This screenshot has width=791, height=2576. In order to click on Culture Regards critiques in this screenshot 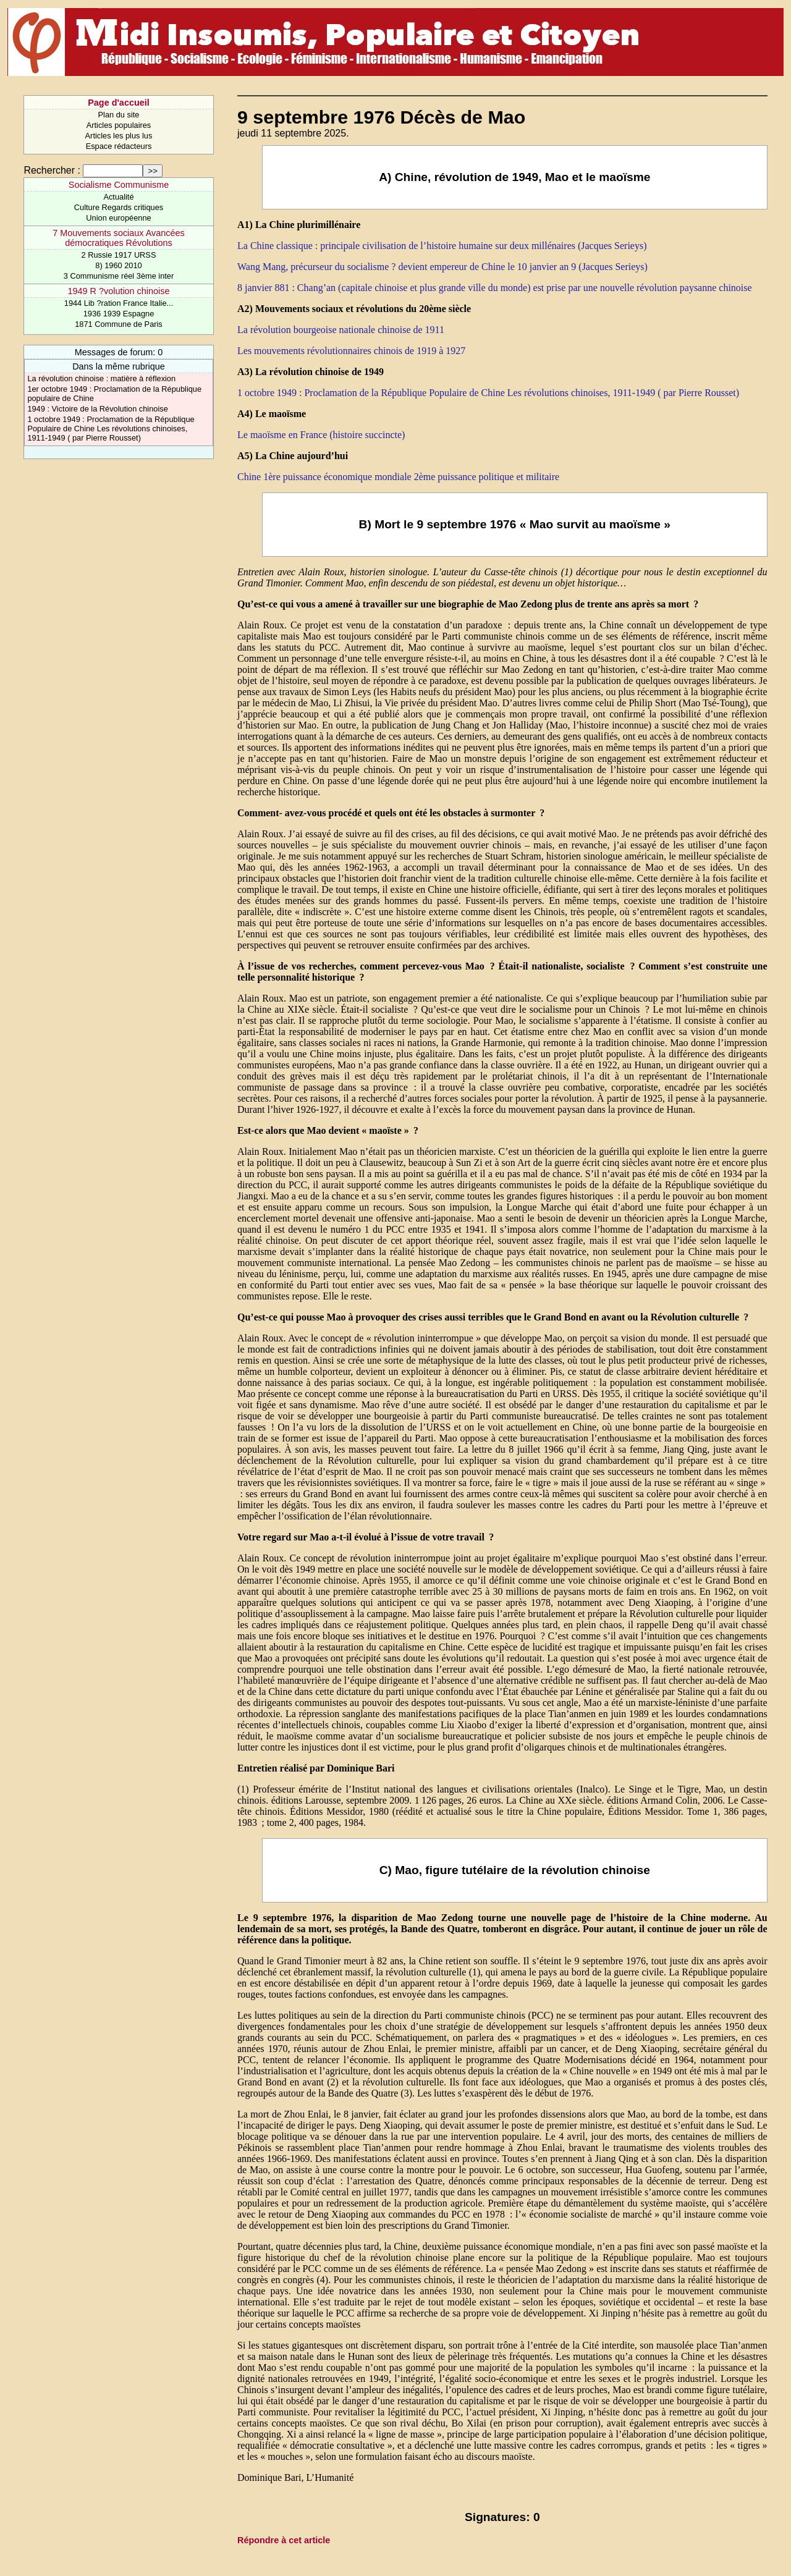, I will do `click(118, 207)`.